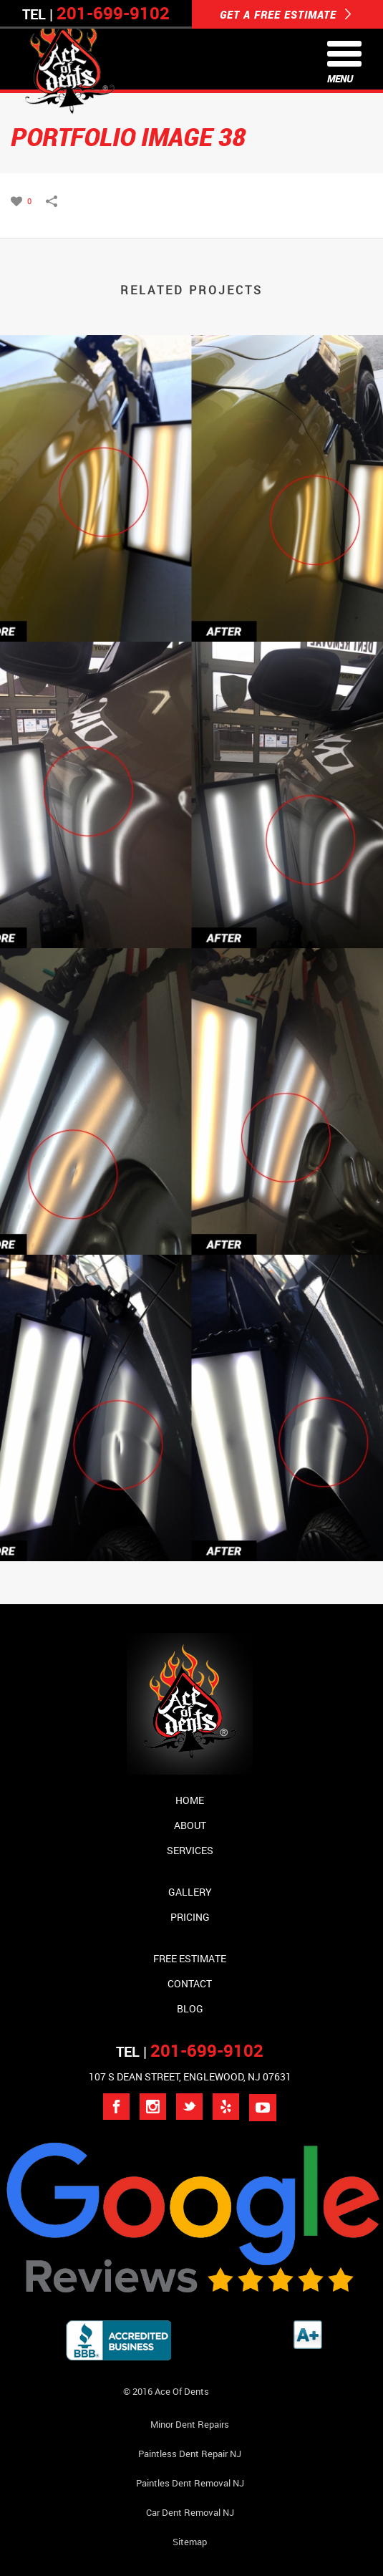 The image size is (383, 2576). I want to click on Sitemap, so click(190, 2541).